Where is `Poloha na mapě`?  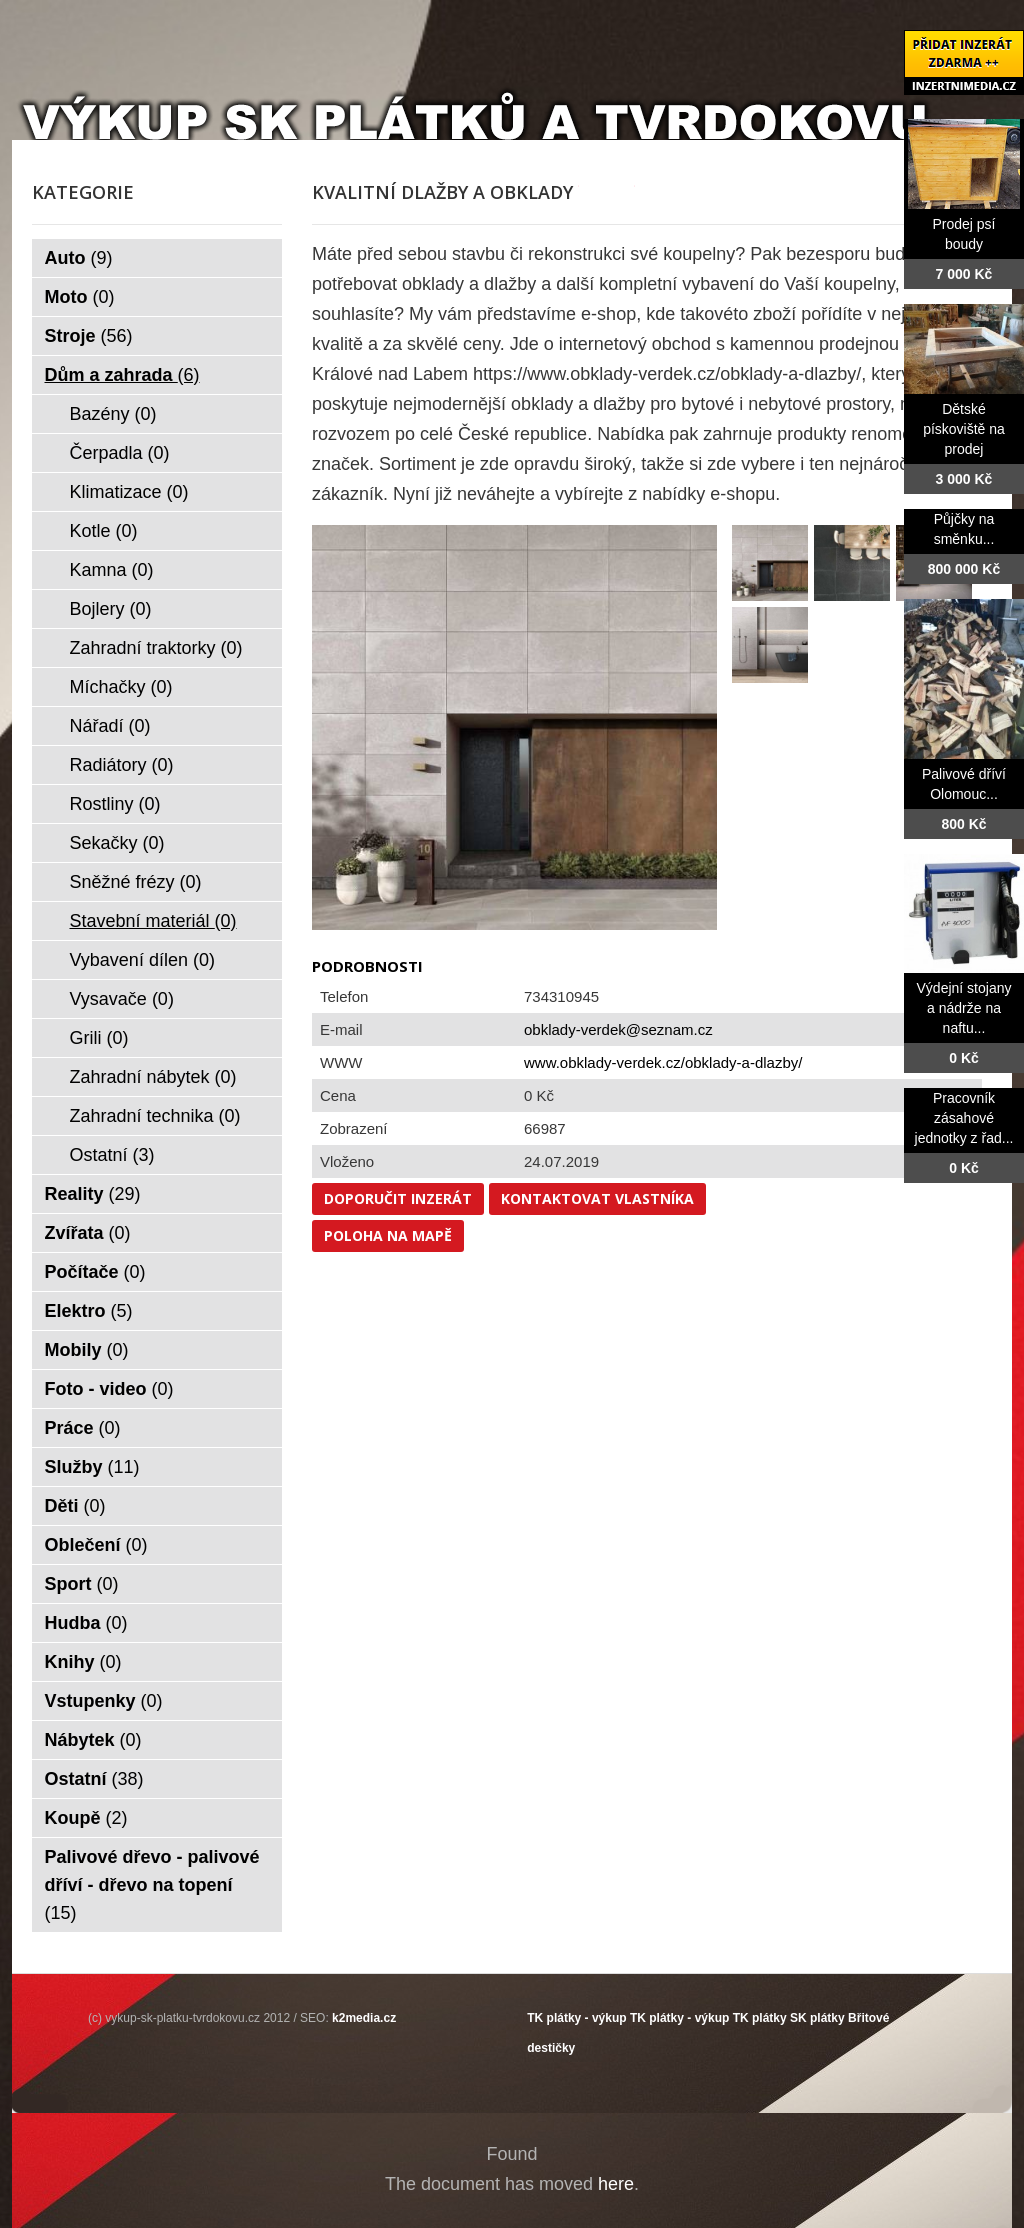 Poloha na mapě is located at coordinates (388, 1235).